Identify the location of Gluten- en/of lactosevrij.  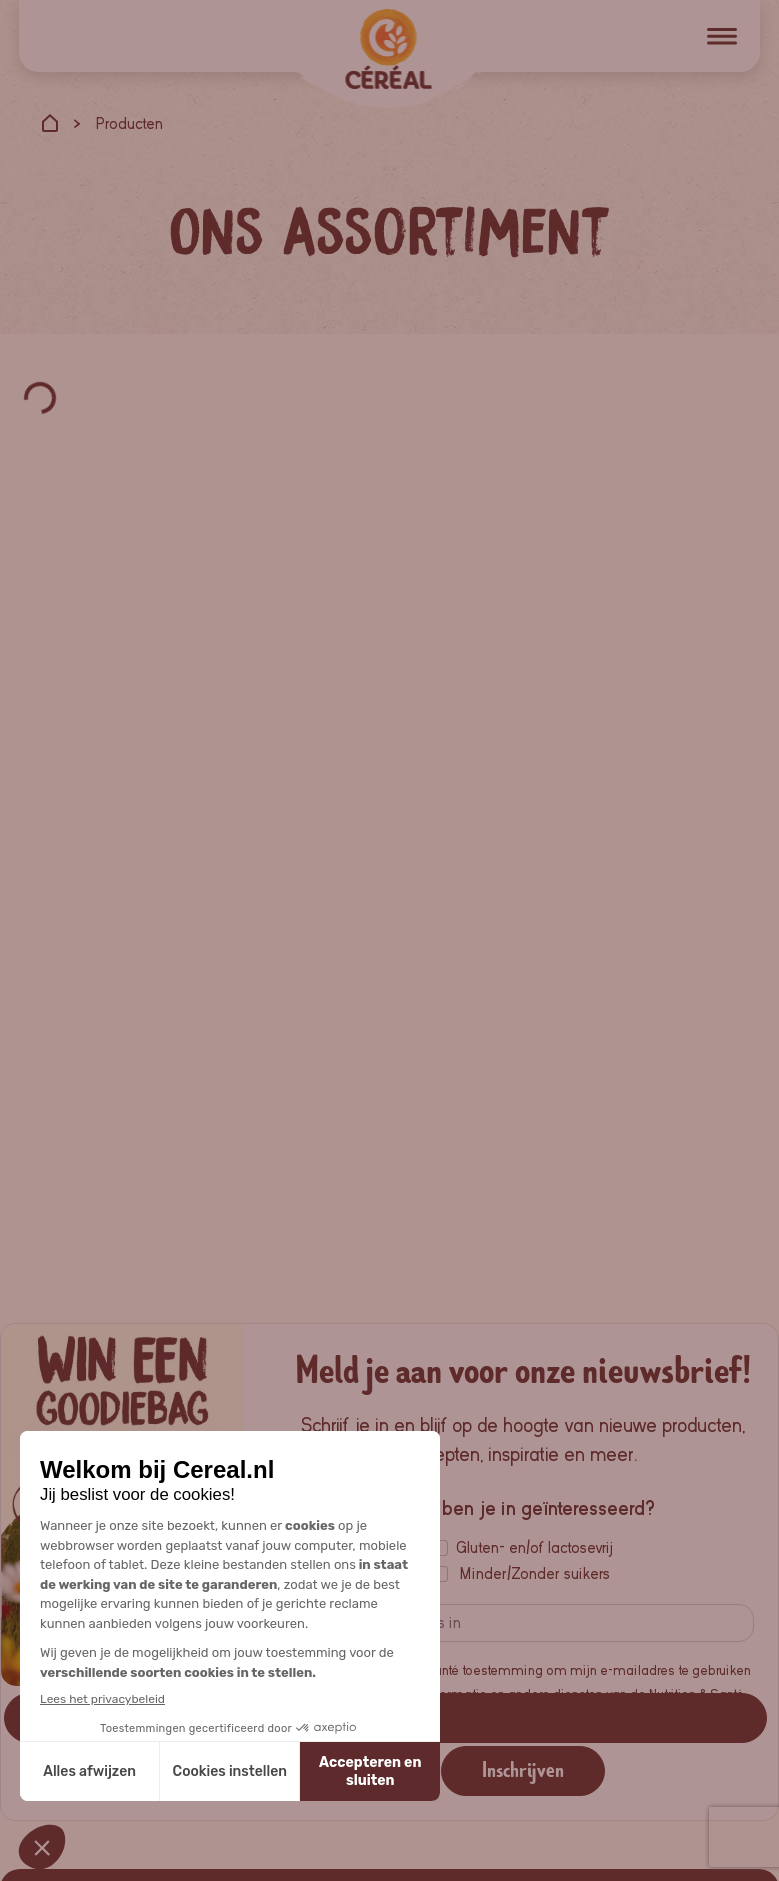
(534, 1548).